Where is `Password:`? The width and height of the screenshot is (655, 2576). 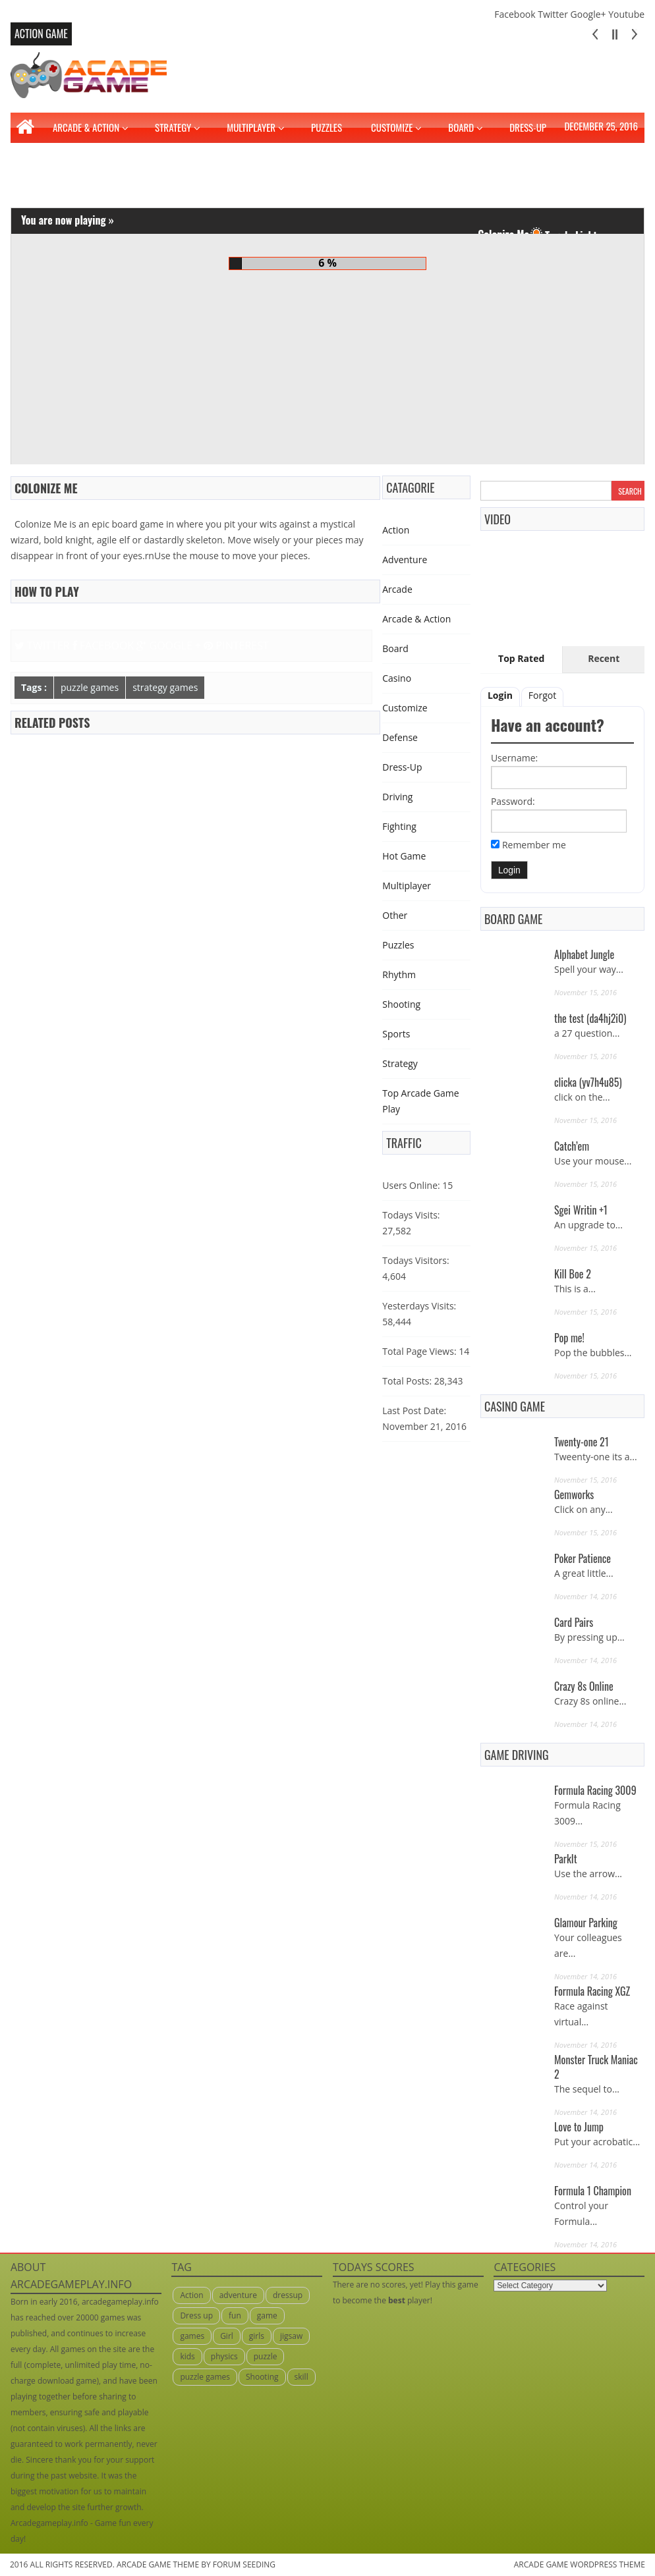 Password: is located at coordinates (513, 801).